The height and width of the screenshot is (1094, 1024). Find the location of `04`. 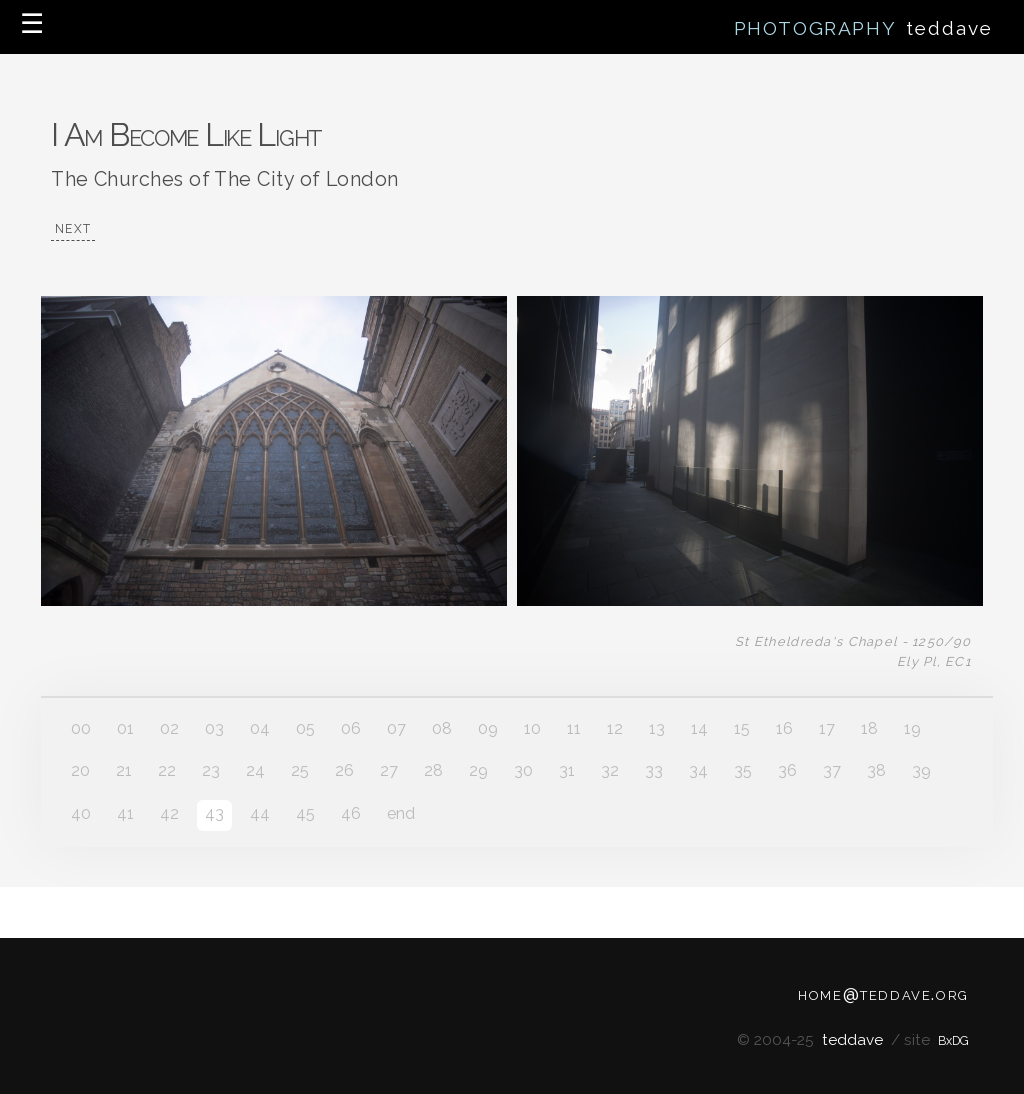

04 is located at coordinates (260, 728).